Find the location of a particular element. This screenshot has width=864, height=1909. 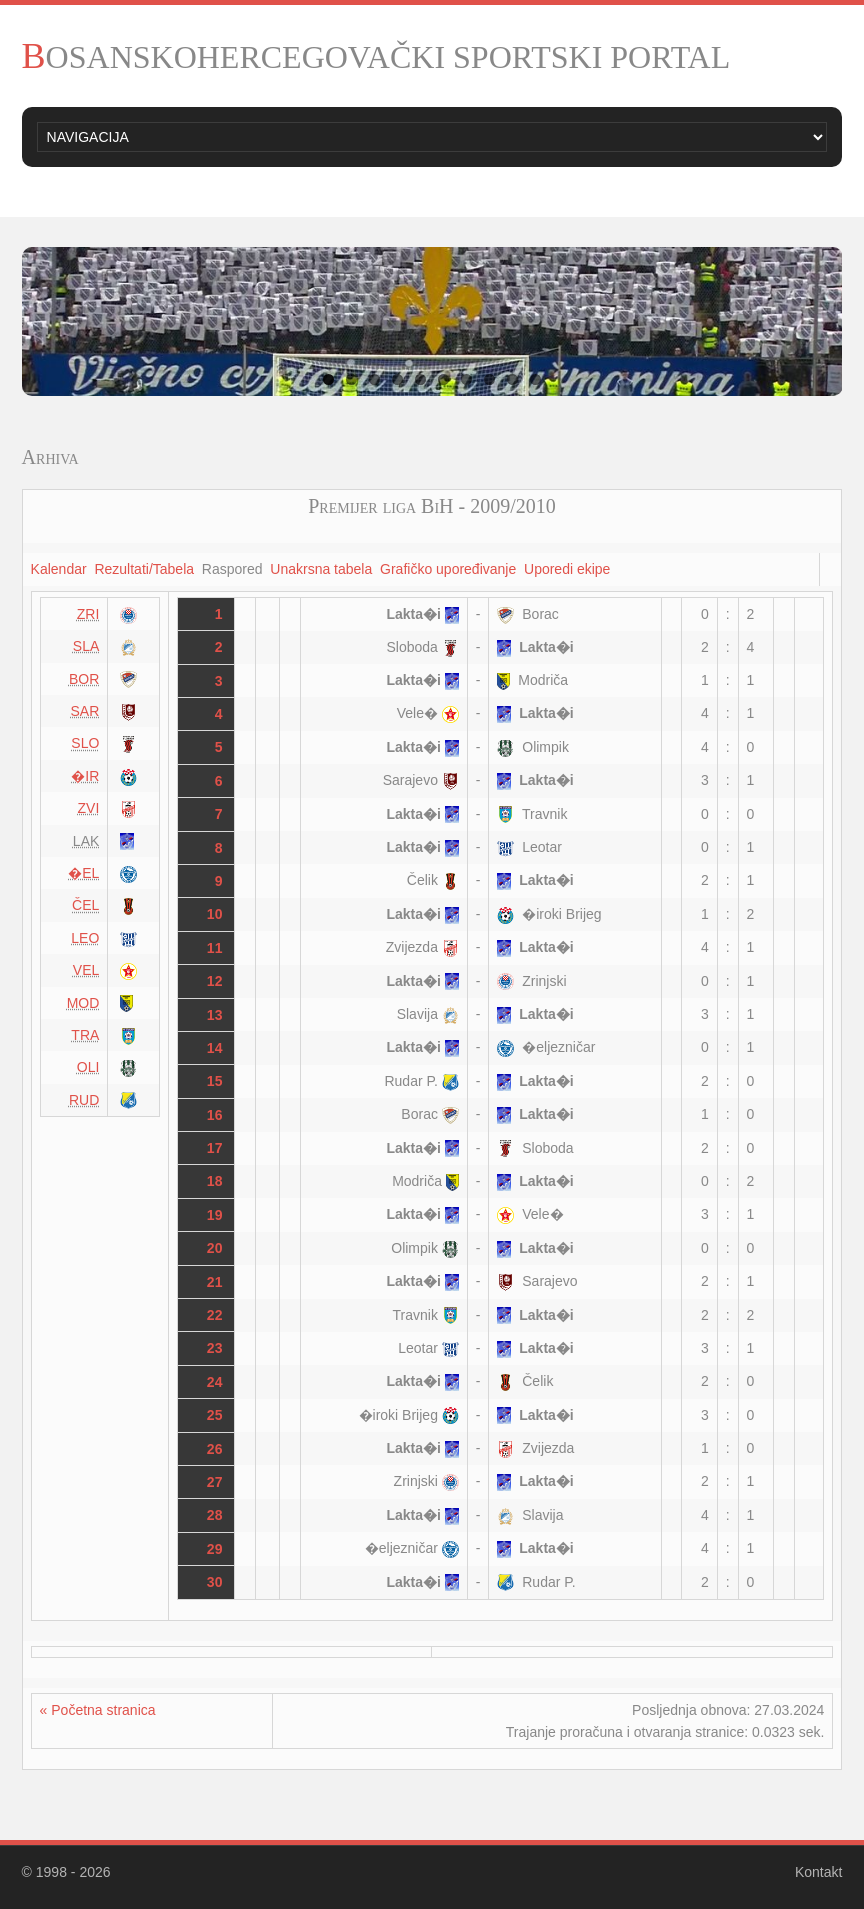

18 is located at coordinates (215, 1181).